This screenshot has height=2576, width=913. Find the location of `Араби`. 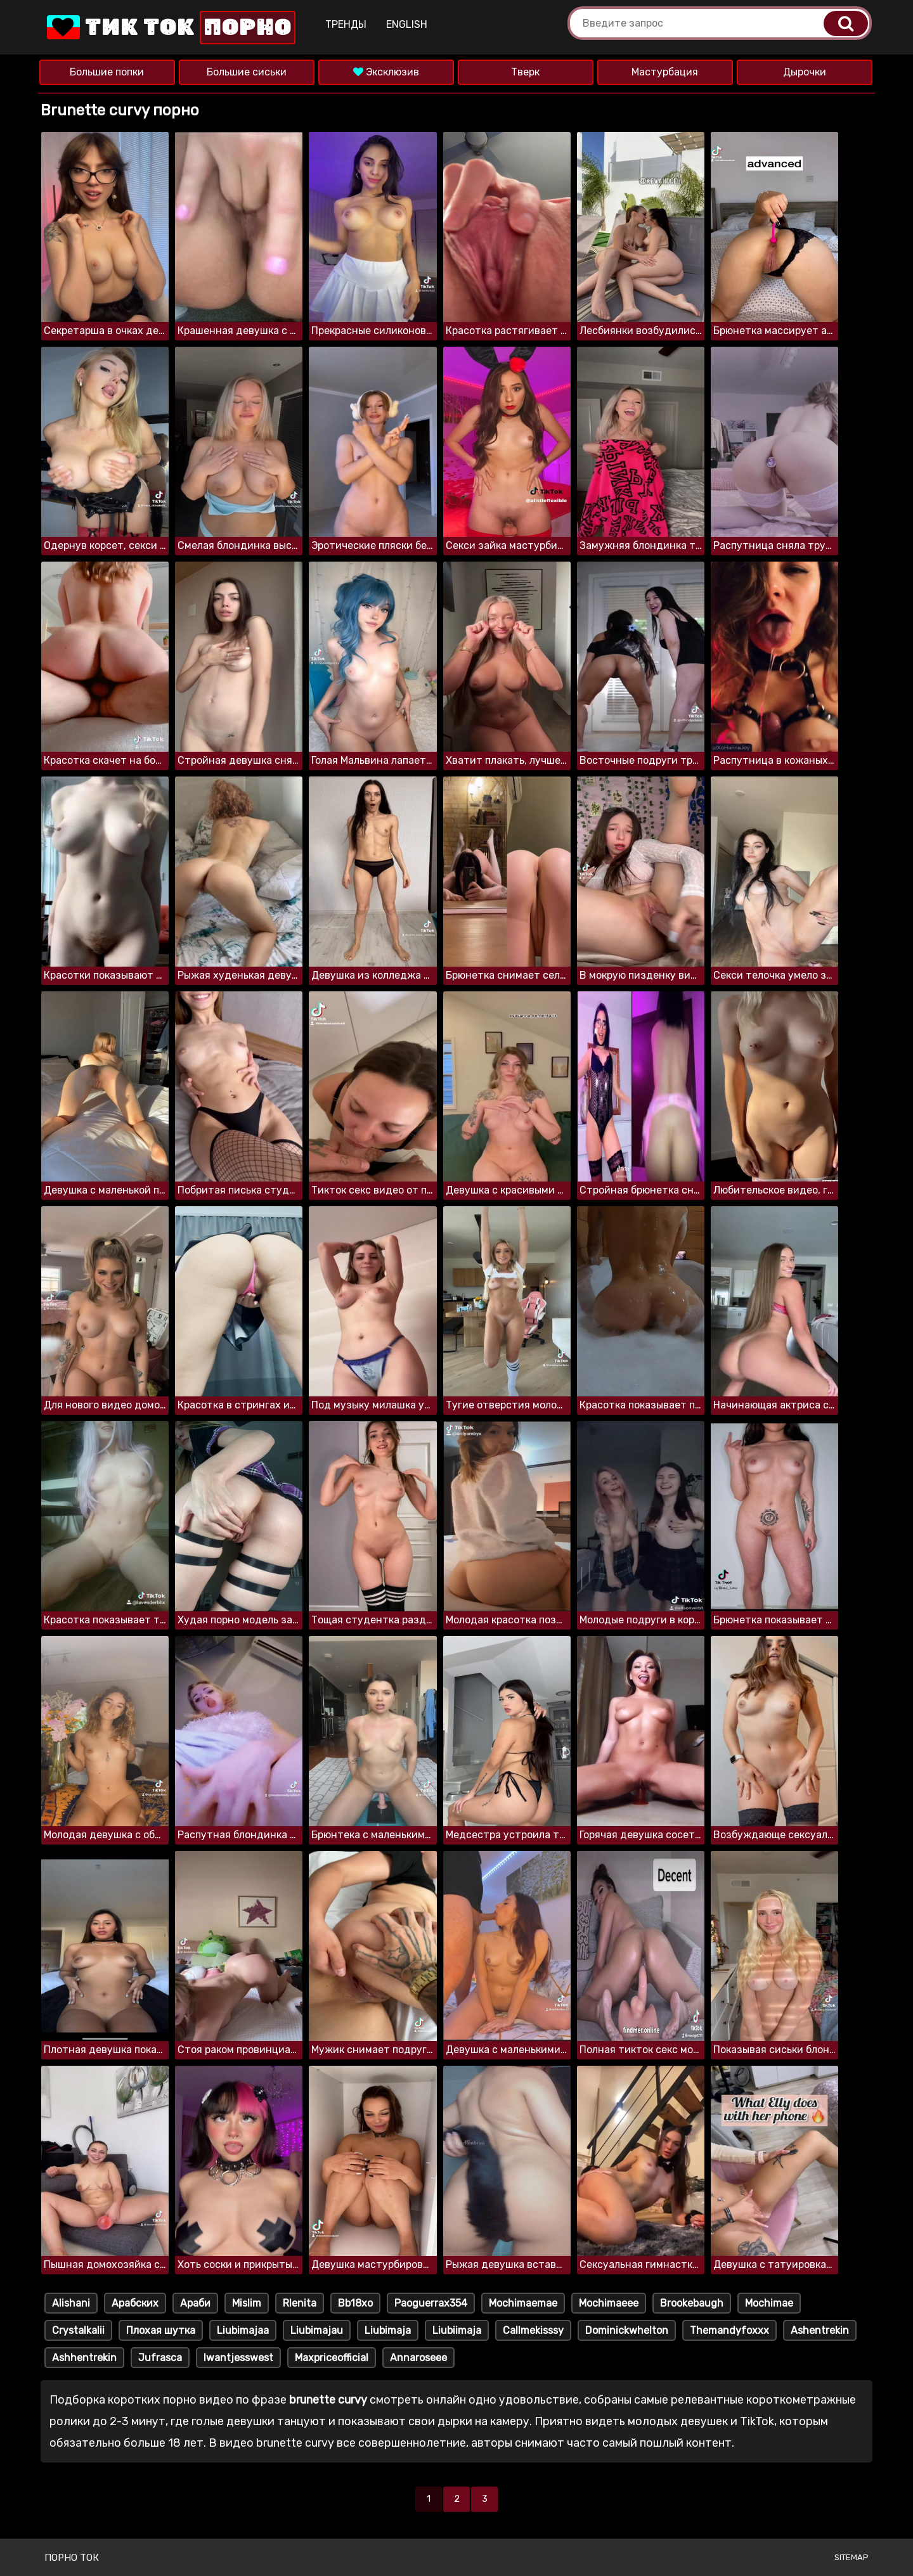

Араби is located at coordinates (195, 2303).